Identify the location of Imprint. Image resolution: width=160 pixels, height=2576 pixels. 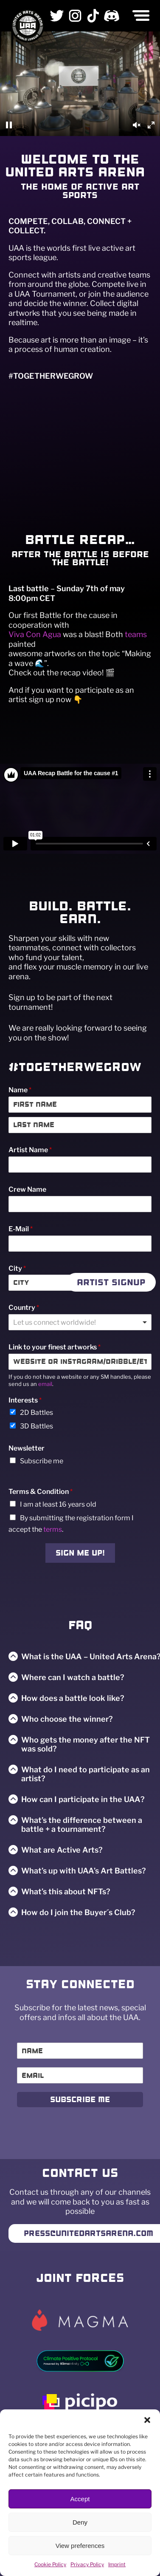
(117, 2564).